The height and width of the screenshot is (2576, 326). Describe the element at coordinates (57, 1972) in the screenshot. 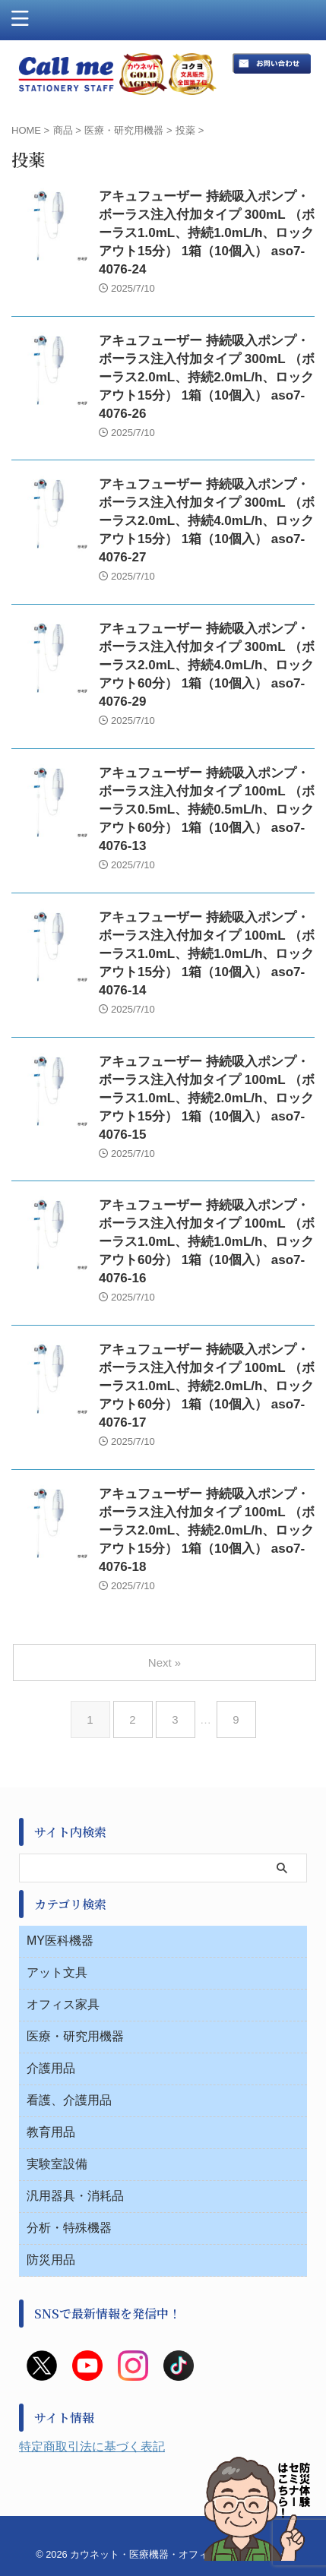

I see `アット文具` at that location.